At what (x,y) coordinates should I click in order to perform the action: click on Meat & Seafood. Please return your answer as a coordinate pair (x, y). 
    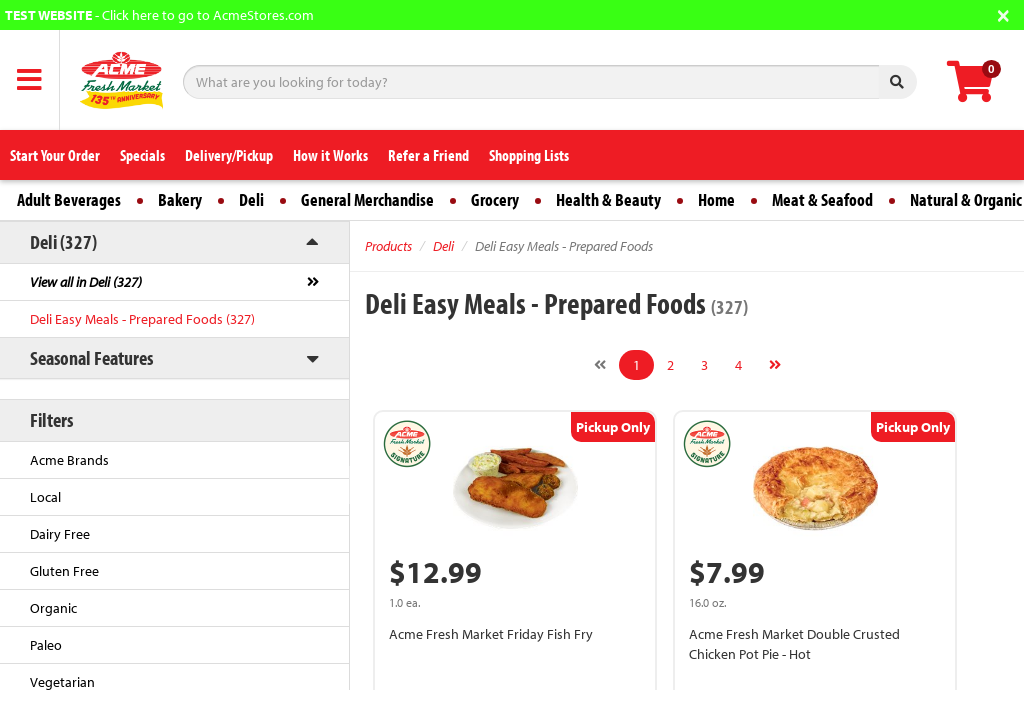
    Looking at the image, I should click on (822, 199).